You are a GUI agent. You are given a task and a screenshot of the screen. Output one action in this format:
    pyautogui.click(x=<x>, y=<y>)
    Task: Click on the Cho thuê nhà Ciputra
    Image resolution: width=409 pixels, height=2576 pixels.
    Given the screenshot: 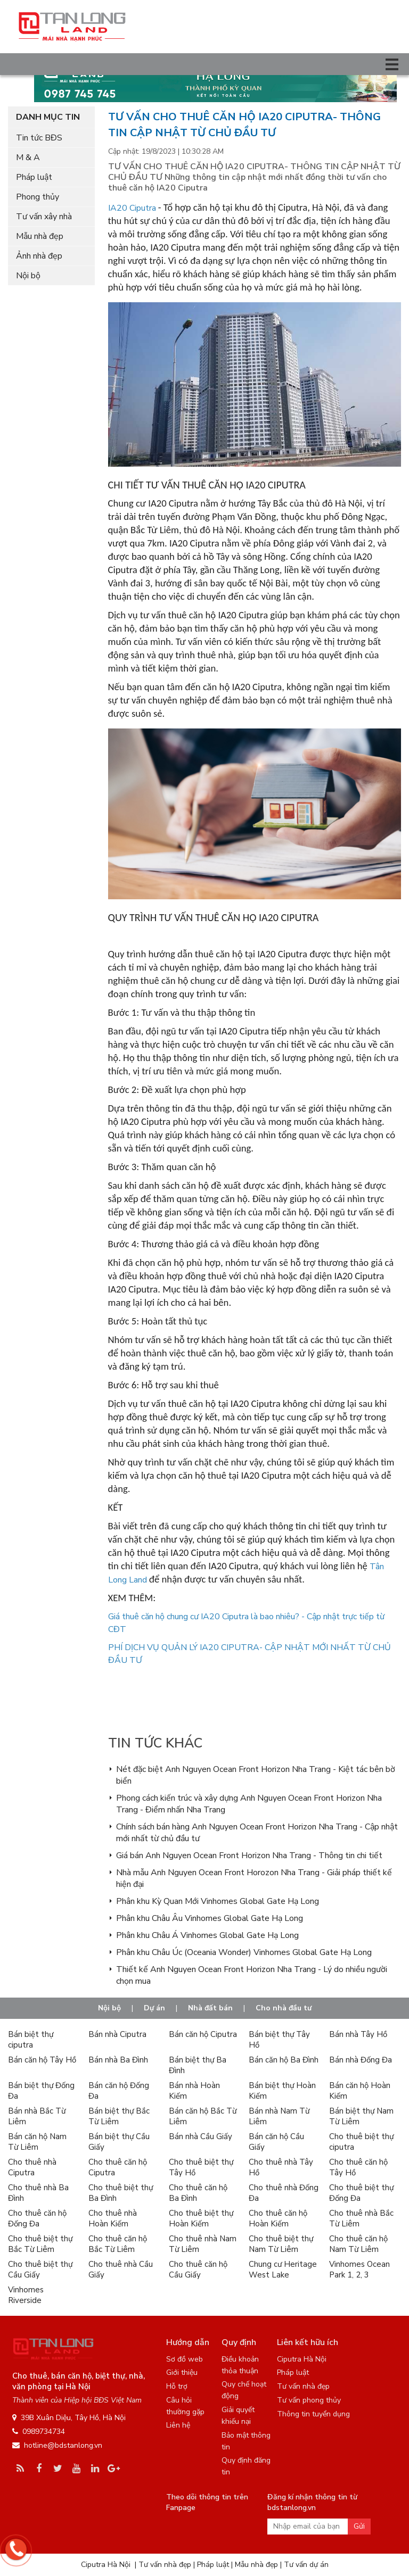 What is the action you would take?
    pyautogui.click(x=32, y=2167)
    